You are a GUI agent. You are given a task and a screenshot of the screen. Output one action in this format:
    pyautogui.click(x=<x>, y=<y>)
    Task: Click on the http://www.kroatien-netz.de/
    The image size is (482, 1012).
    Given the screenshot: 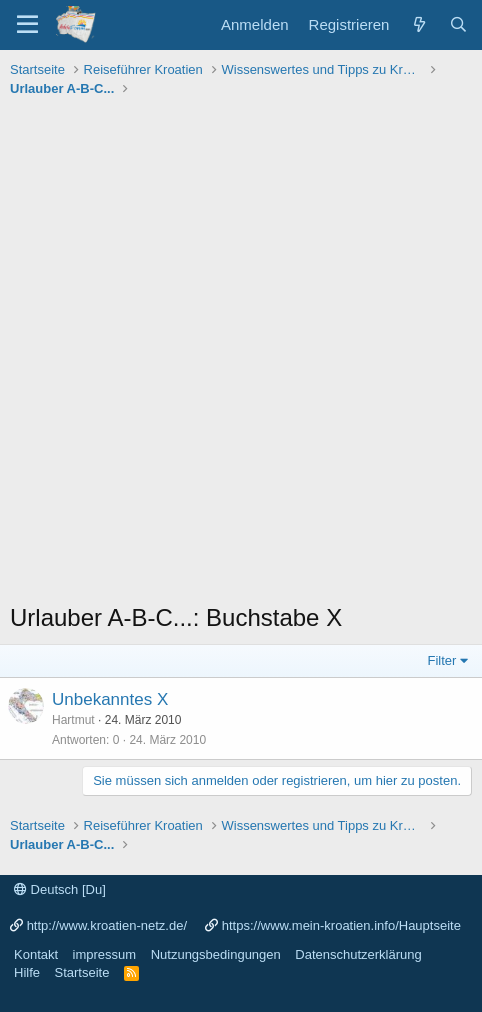 What is the action you would take?
    pyautogui.click(x=107, y=925)
    